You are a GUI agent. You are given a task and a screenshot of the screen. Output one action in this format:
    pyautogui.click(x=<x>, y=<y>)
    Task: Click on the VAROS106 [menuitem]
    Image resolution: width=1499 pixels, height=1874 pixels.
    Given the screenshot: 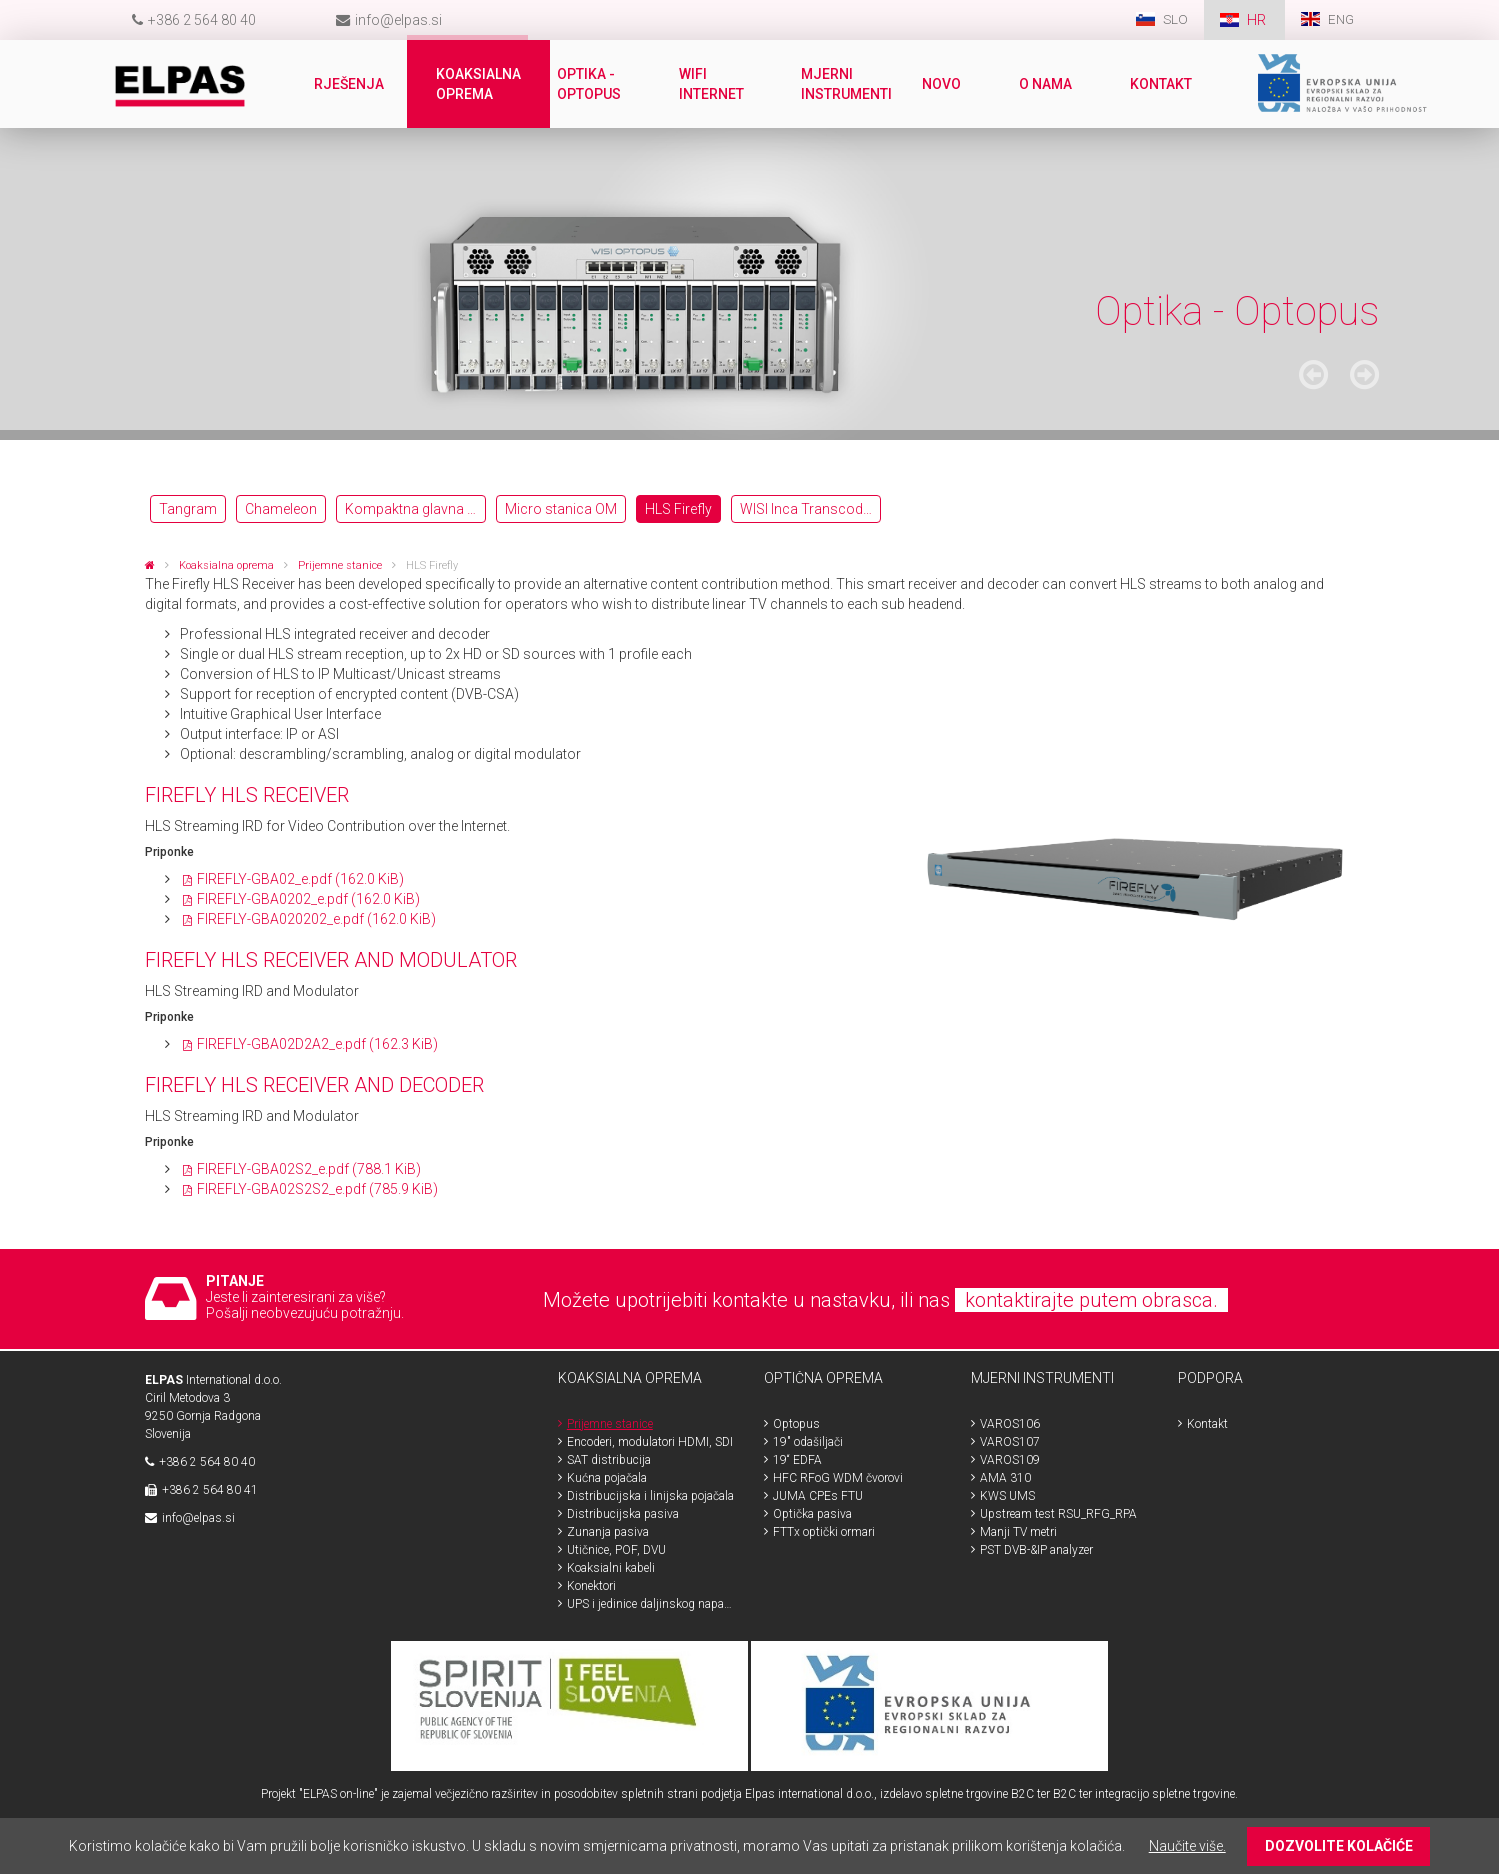 What is the action you would take?
    pyautogui.click(x=1010, y=1424)
    